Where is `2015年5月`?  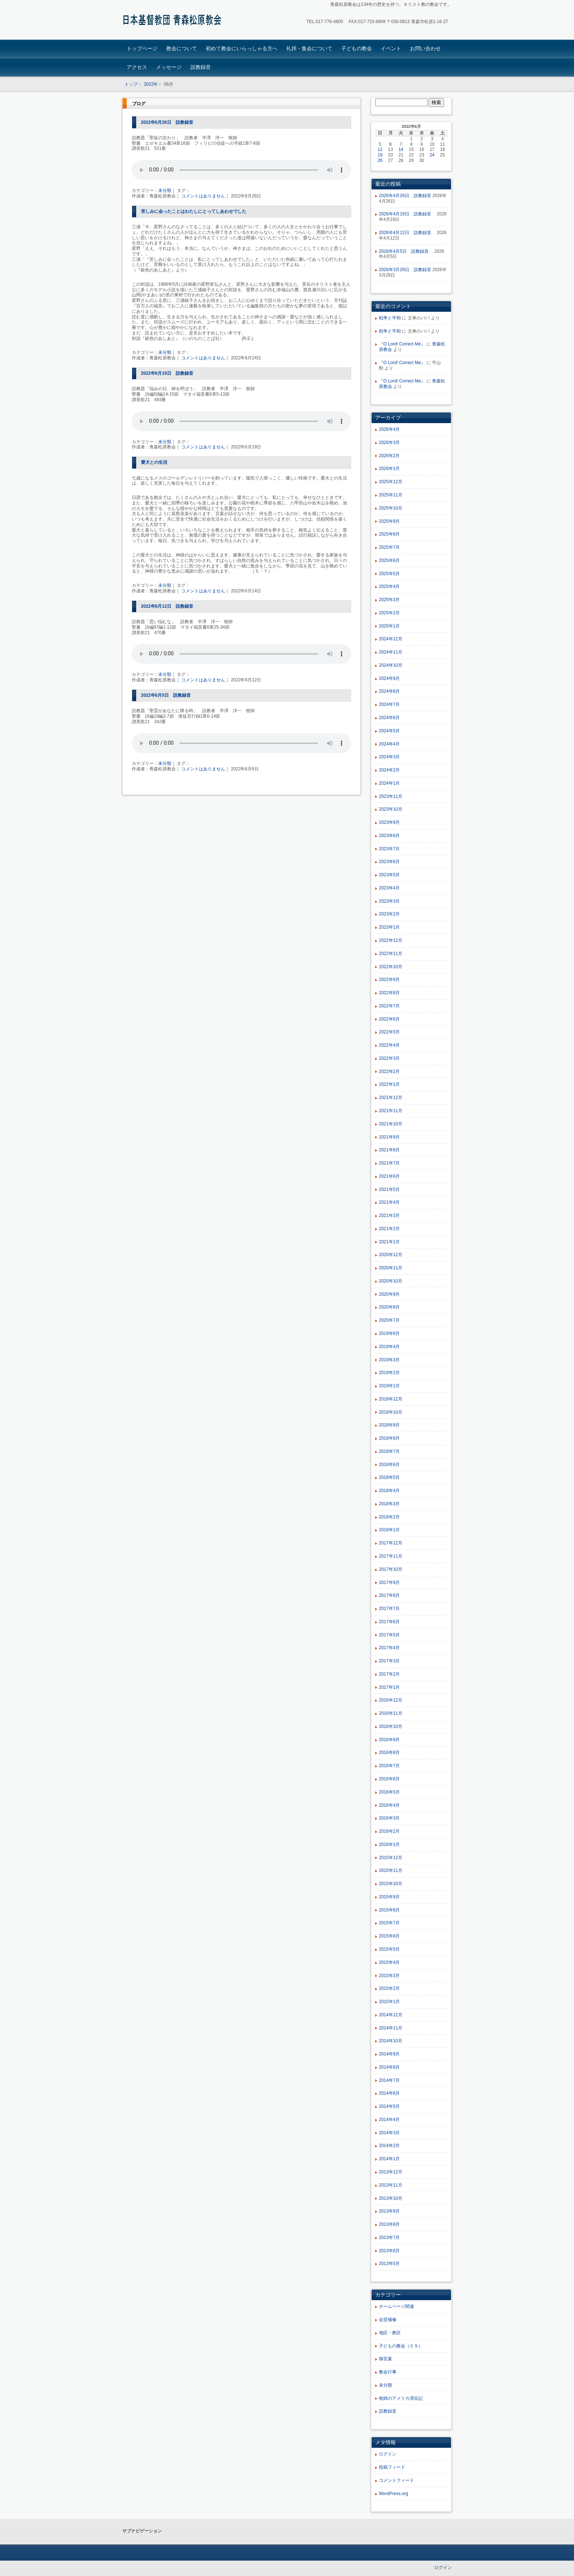 2015年5月 is located at coordinates (389, 1949).